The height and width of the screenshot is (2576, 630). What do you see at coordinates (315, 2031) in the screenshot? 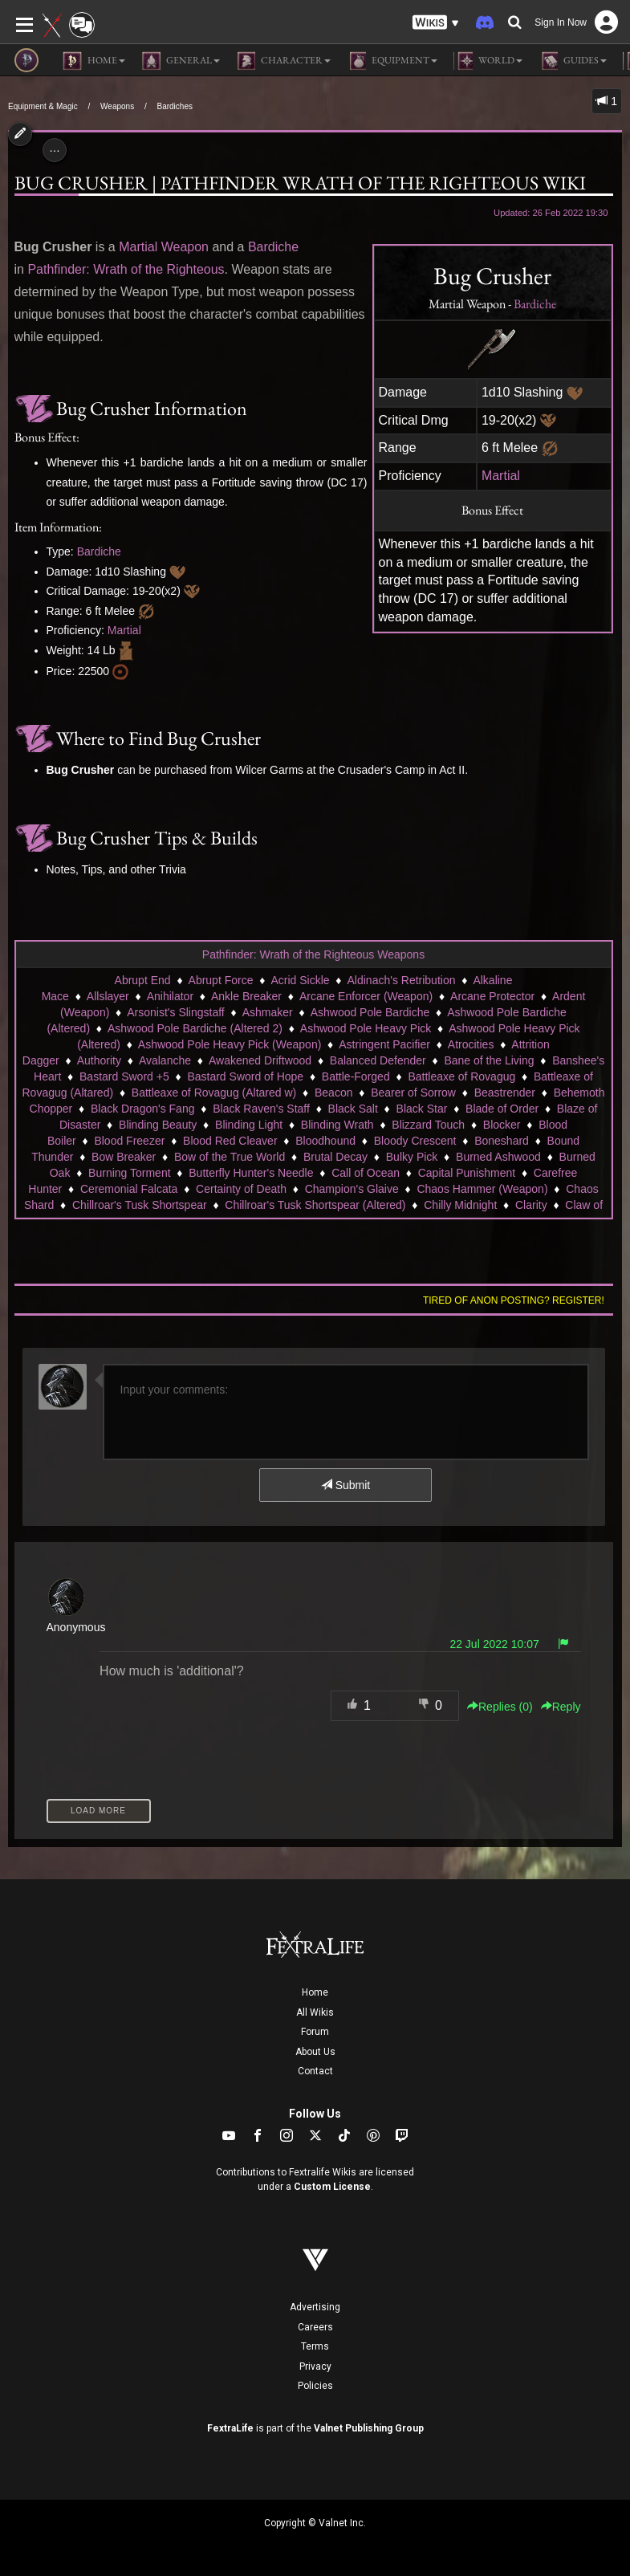
I see `Forum` at bounding box center [315, 2031].